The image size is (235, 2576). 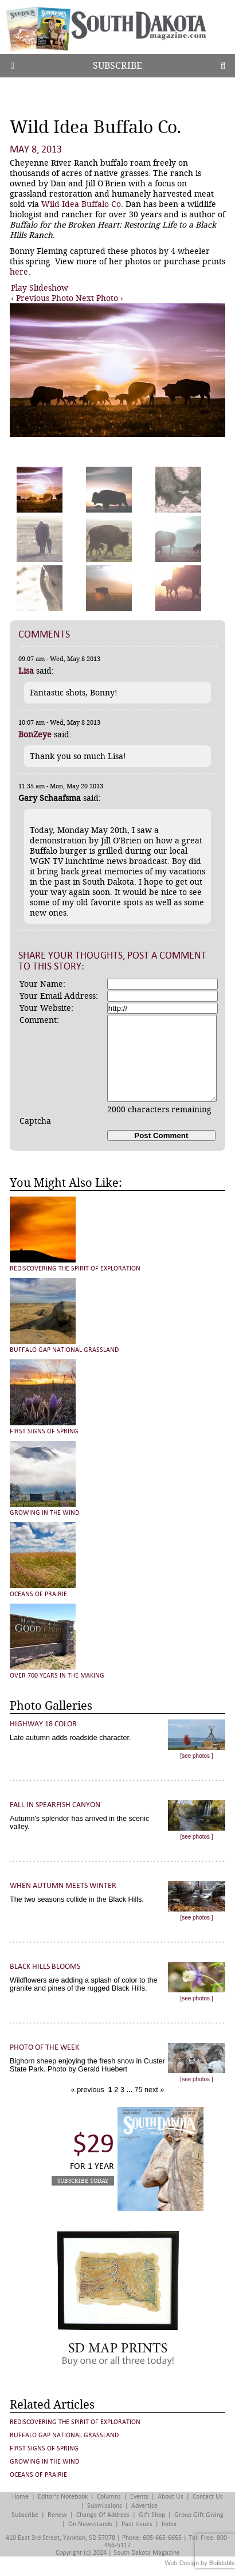 I want to click on Subscribe Today, so click(x=82, y=2180).